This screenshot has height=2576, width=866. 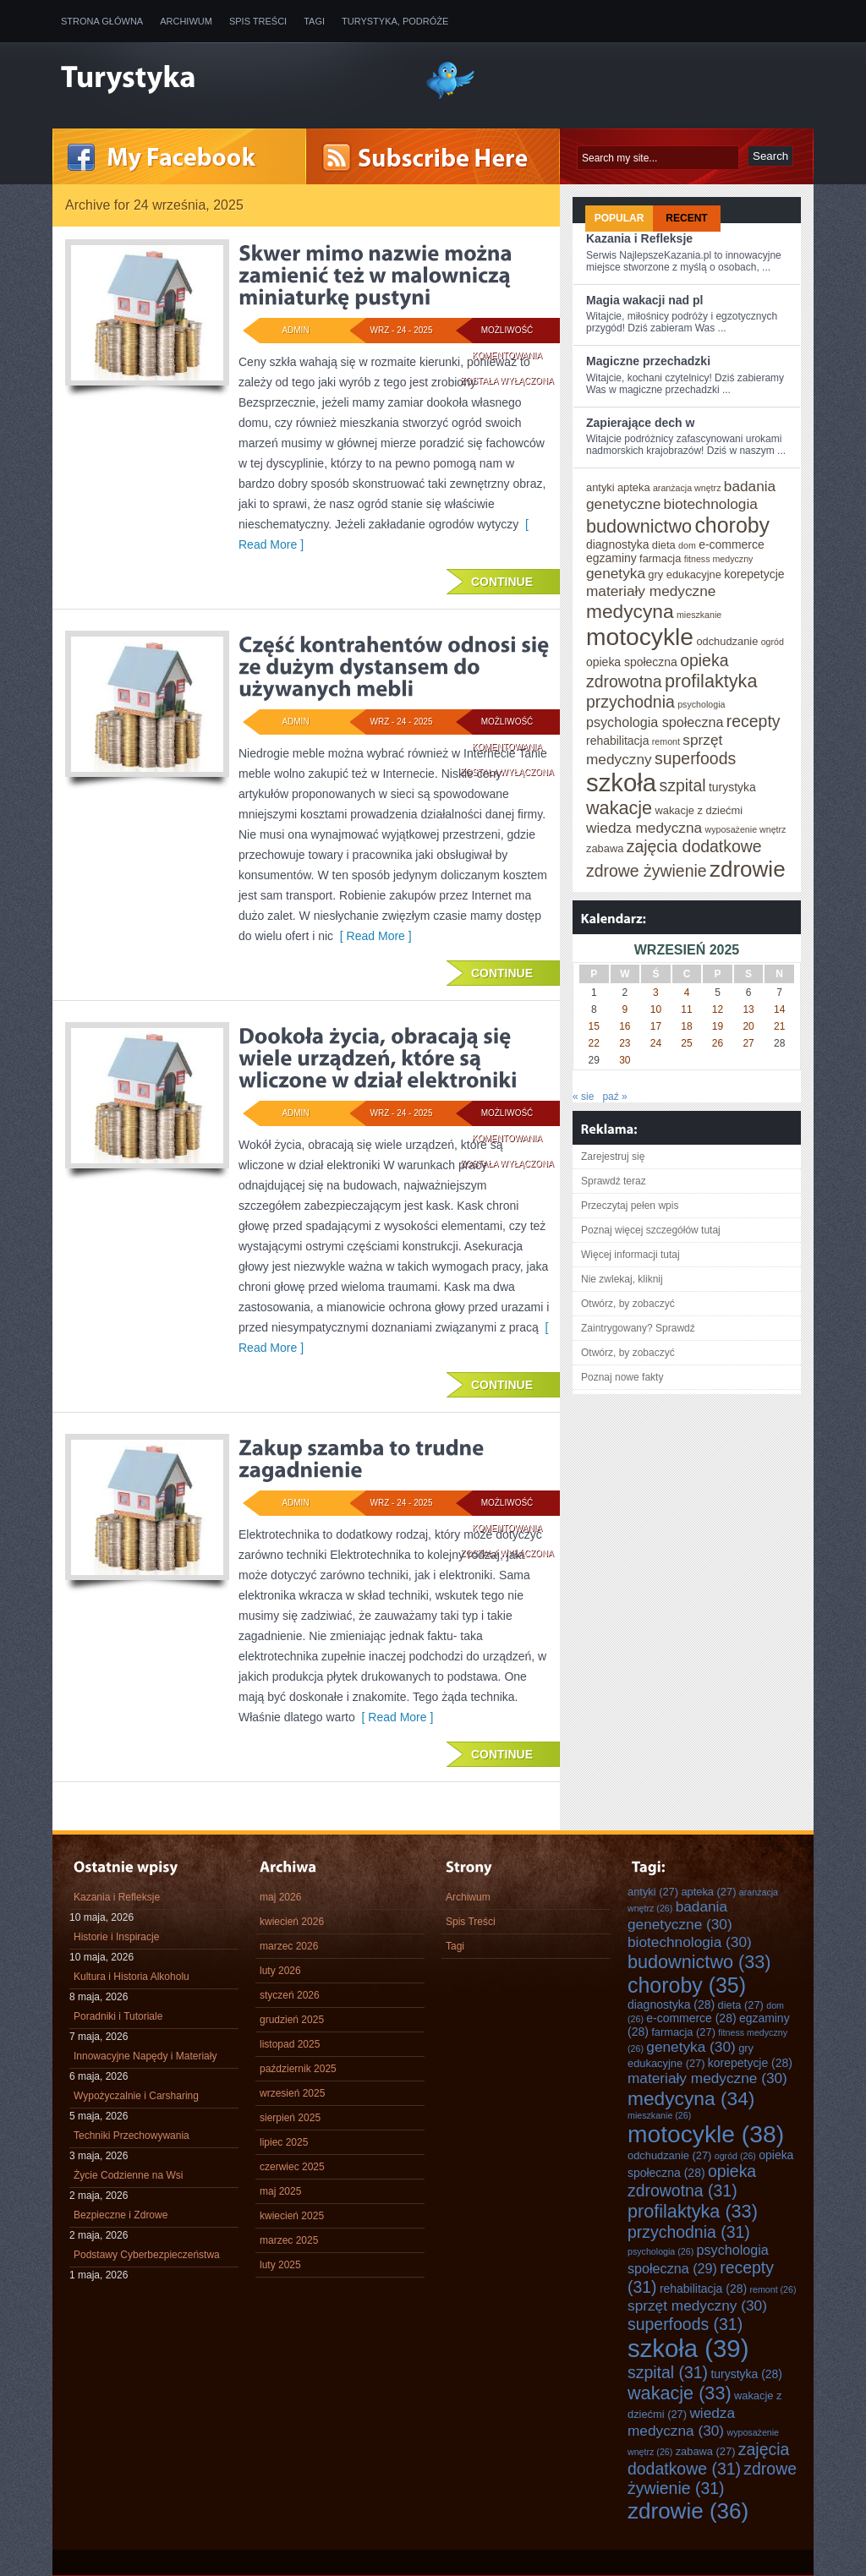 What do you see at coordinates (614, 1096) in the screenshot?
I see `paź »` at bounding box center [614, 1096].